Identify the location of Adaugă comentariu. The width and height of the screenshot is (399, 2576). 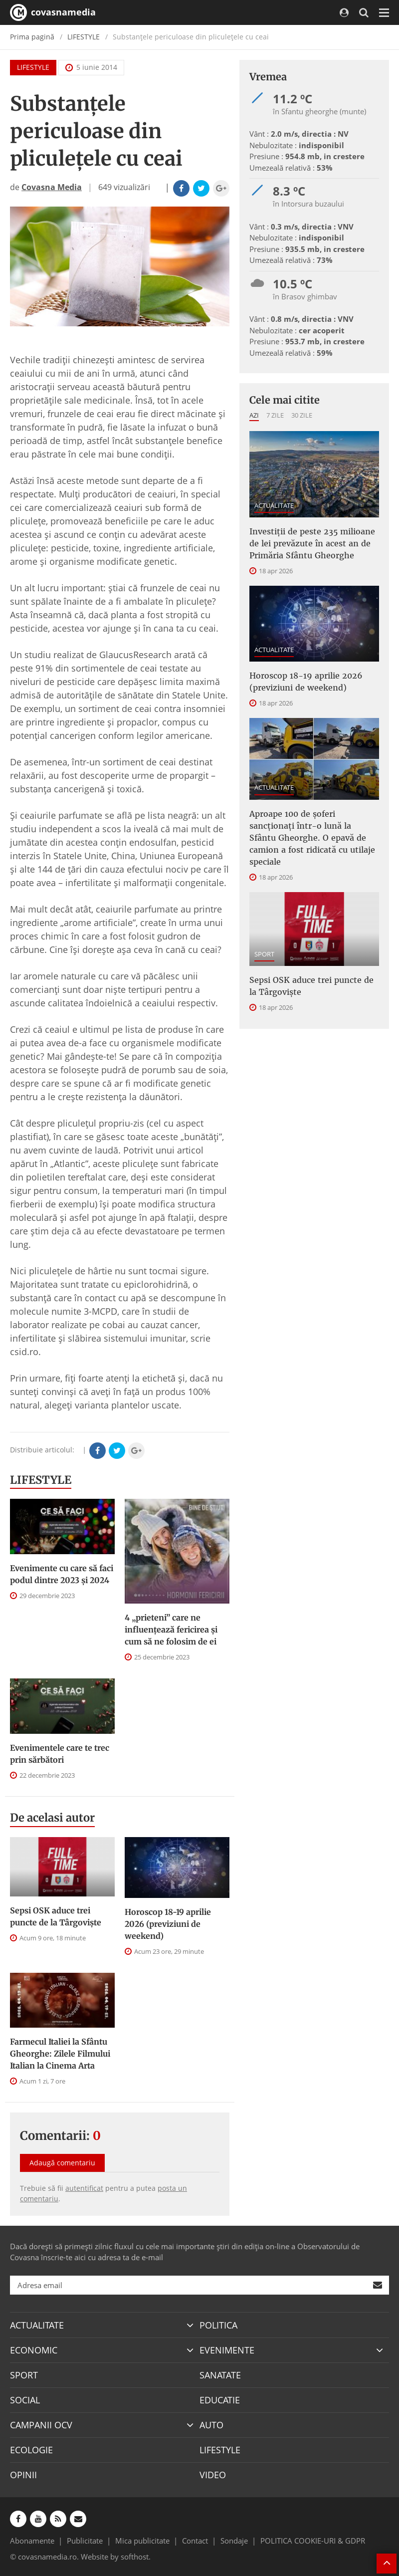
(62, 2162).